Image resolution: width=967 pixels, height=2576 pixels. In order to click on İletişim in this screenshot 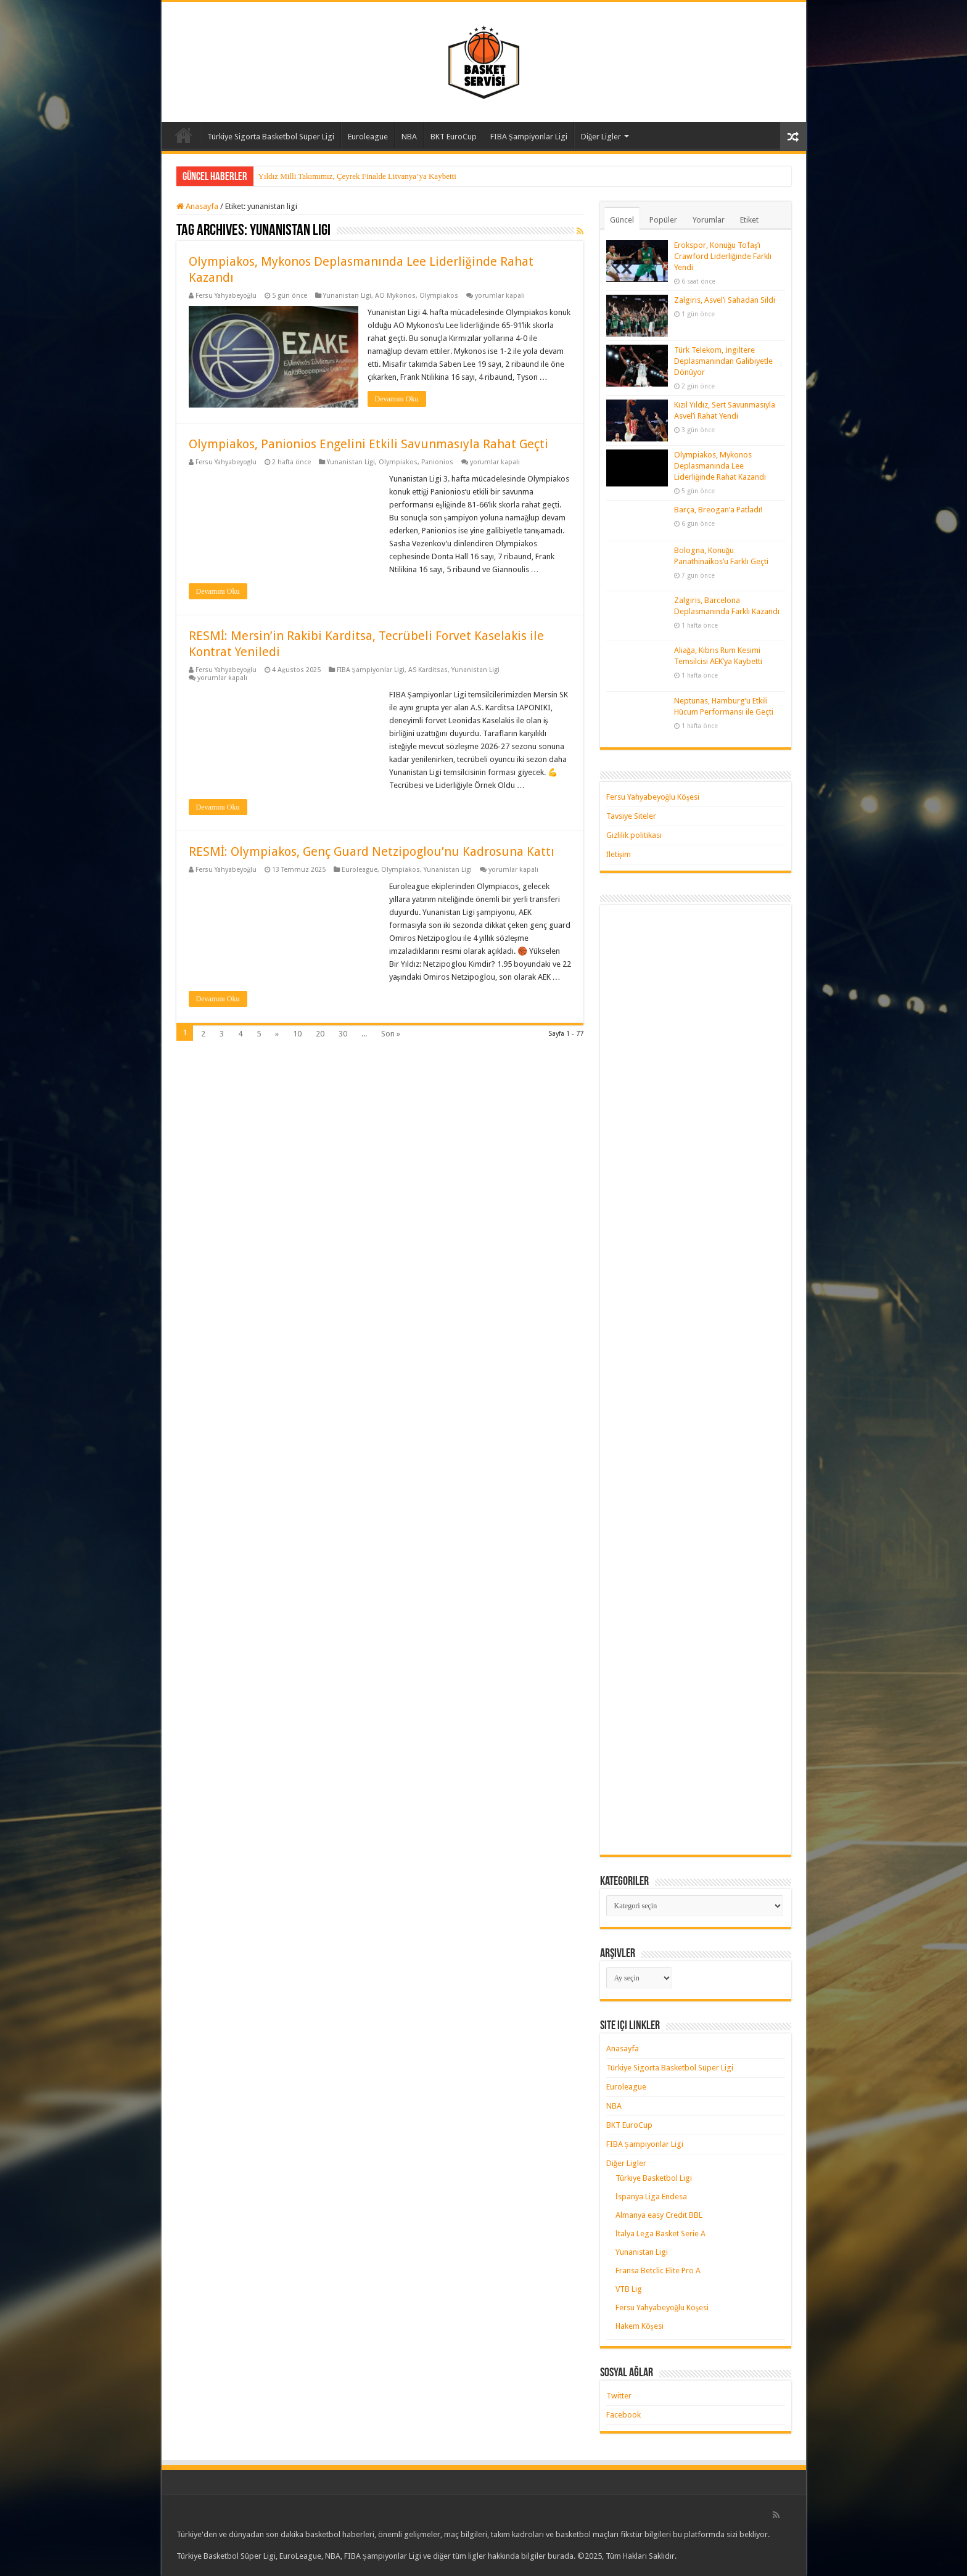, I will do `click(618, 854)`.